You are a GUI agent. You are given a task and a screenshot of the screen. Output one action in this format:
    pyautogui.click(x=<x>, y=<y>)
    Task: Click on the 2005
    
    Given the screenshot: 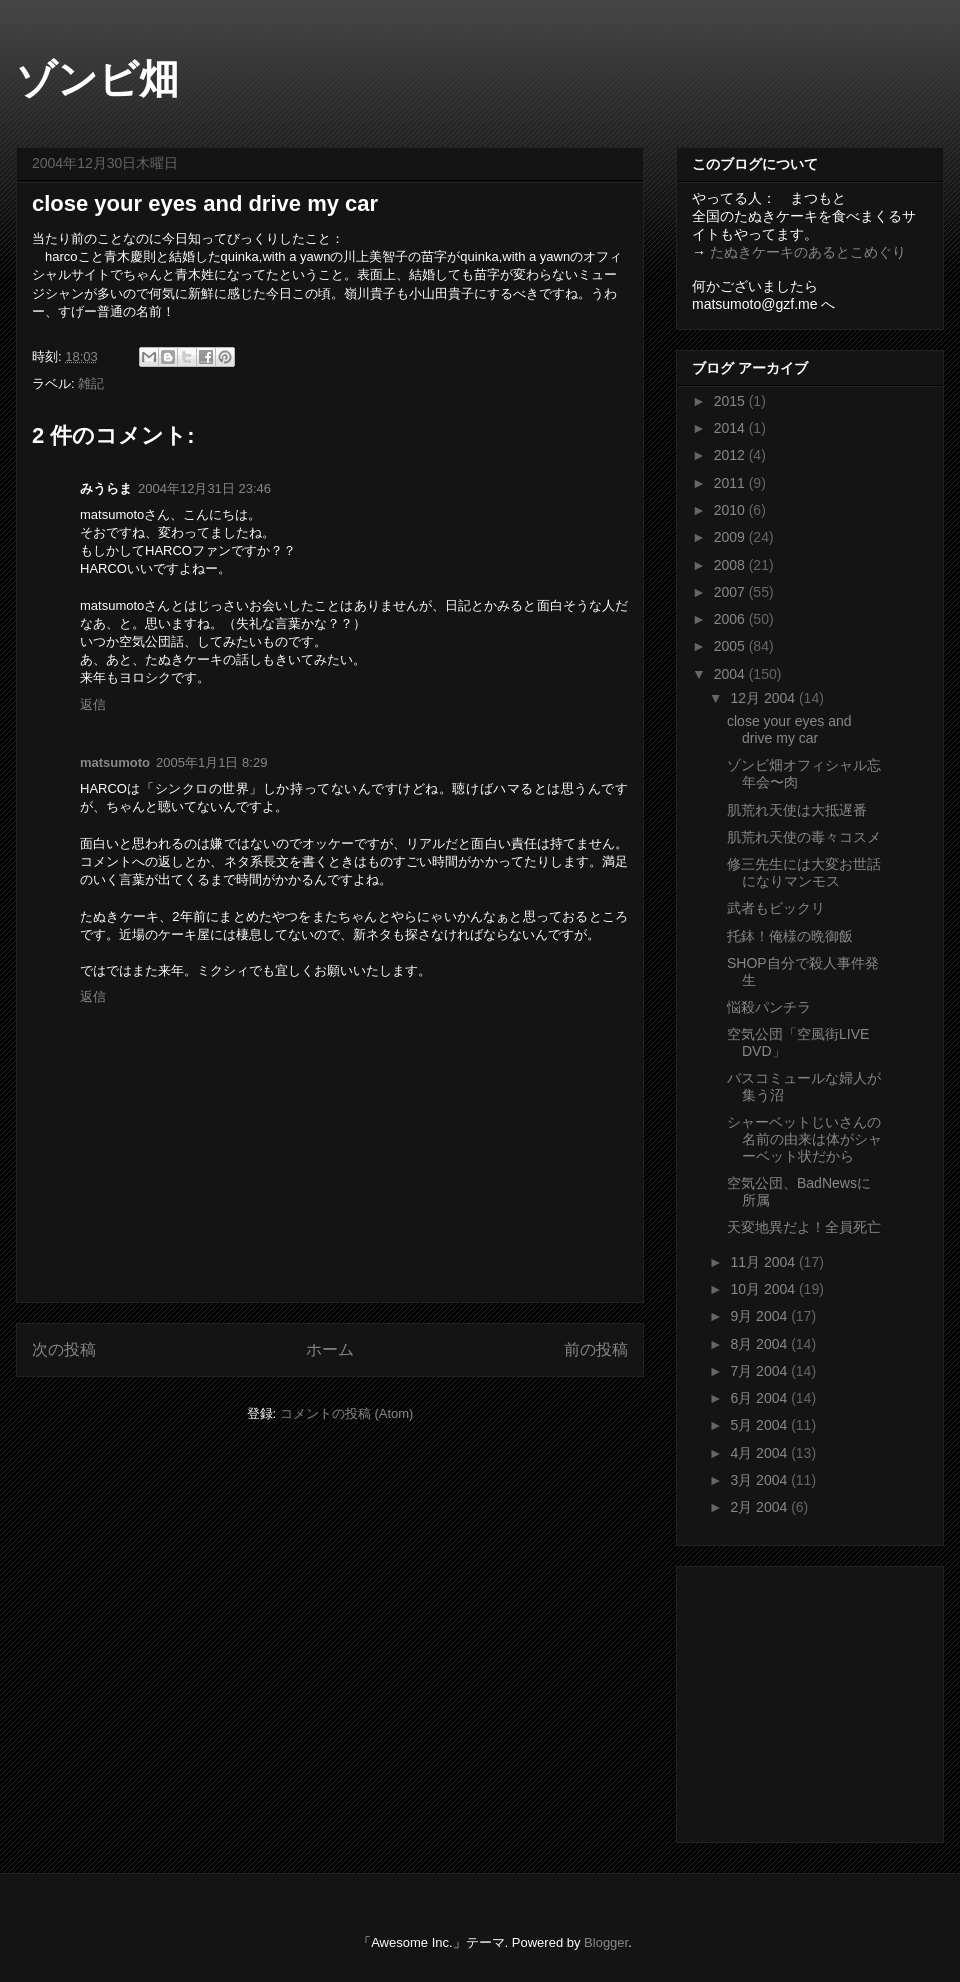 What is the action you would take?
    pyautogui.click(x=731, y=646)
    